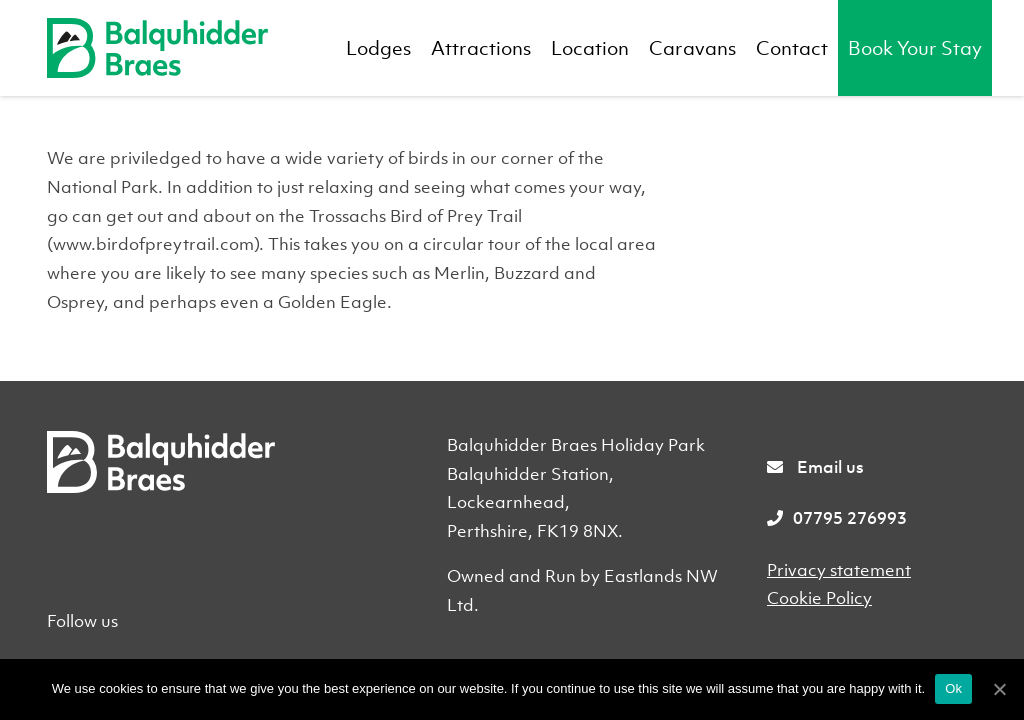  What do you see at coordinates (819, 598) in the screenshot?
I see `Cookie Policy` at bounding box center [819, 598].